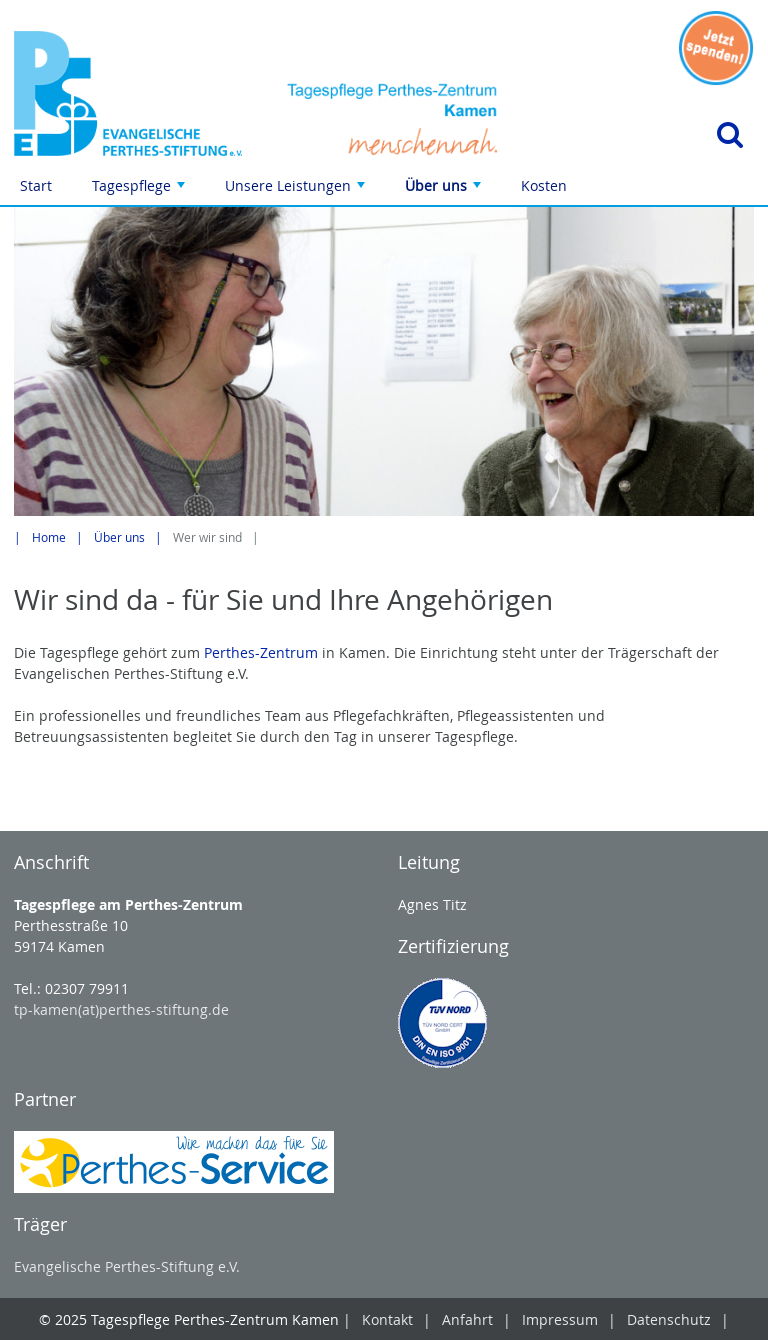 This screenshot has width=768, height=1340. Describe the element at coordinates (36, 185) in the screenshot. I see `Start` at that location.